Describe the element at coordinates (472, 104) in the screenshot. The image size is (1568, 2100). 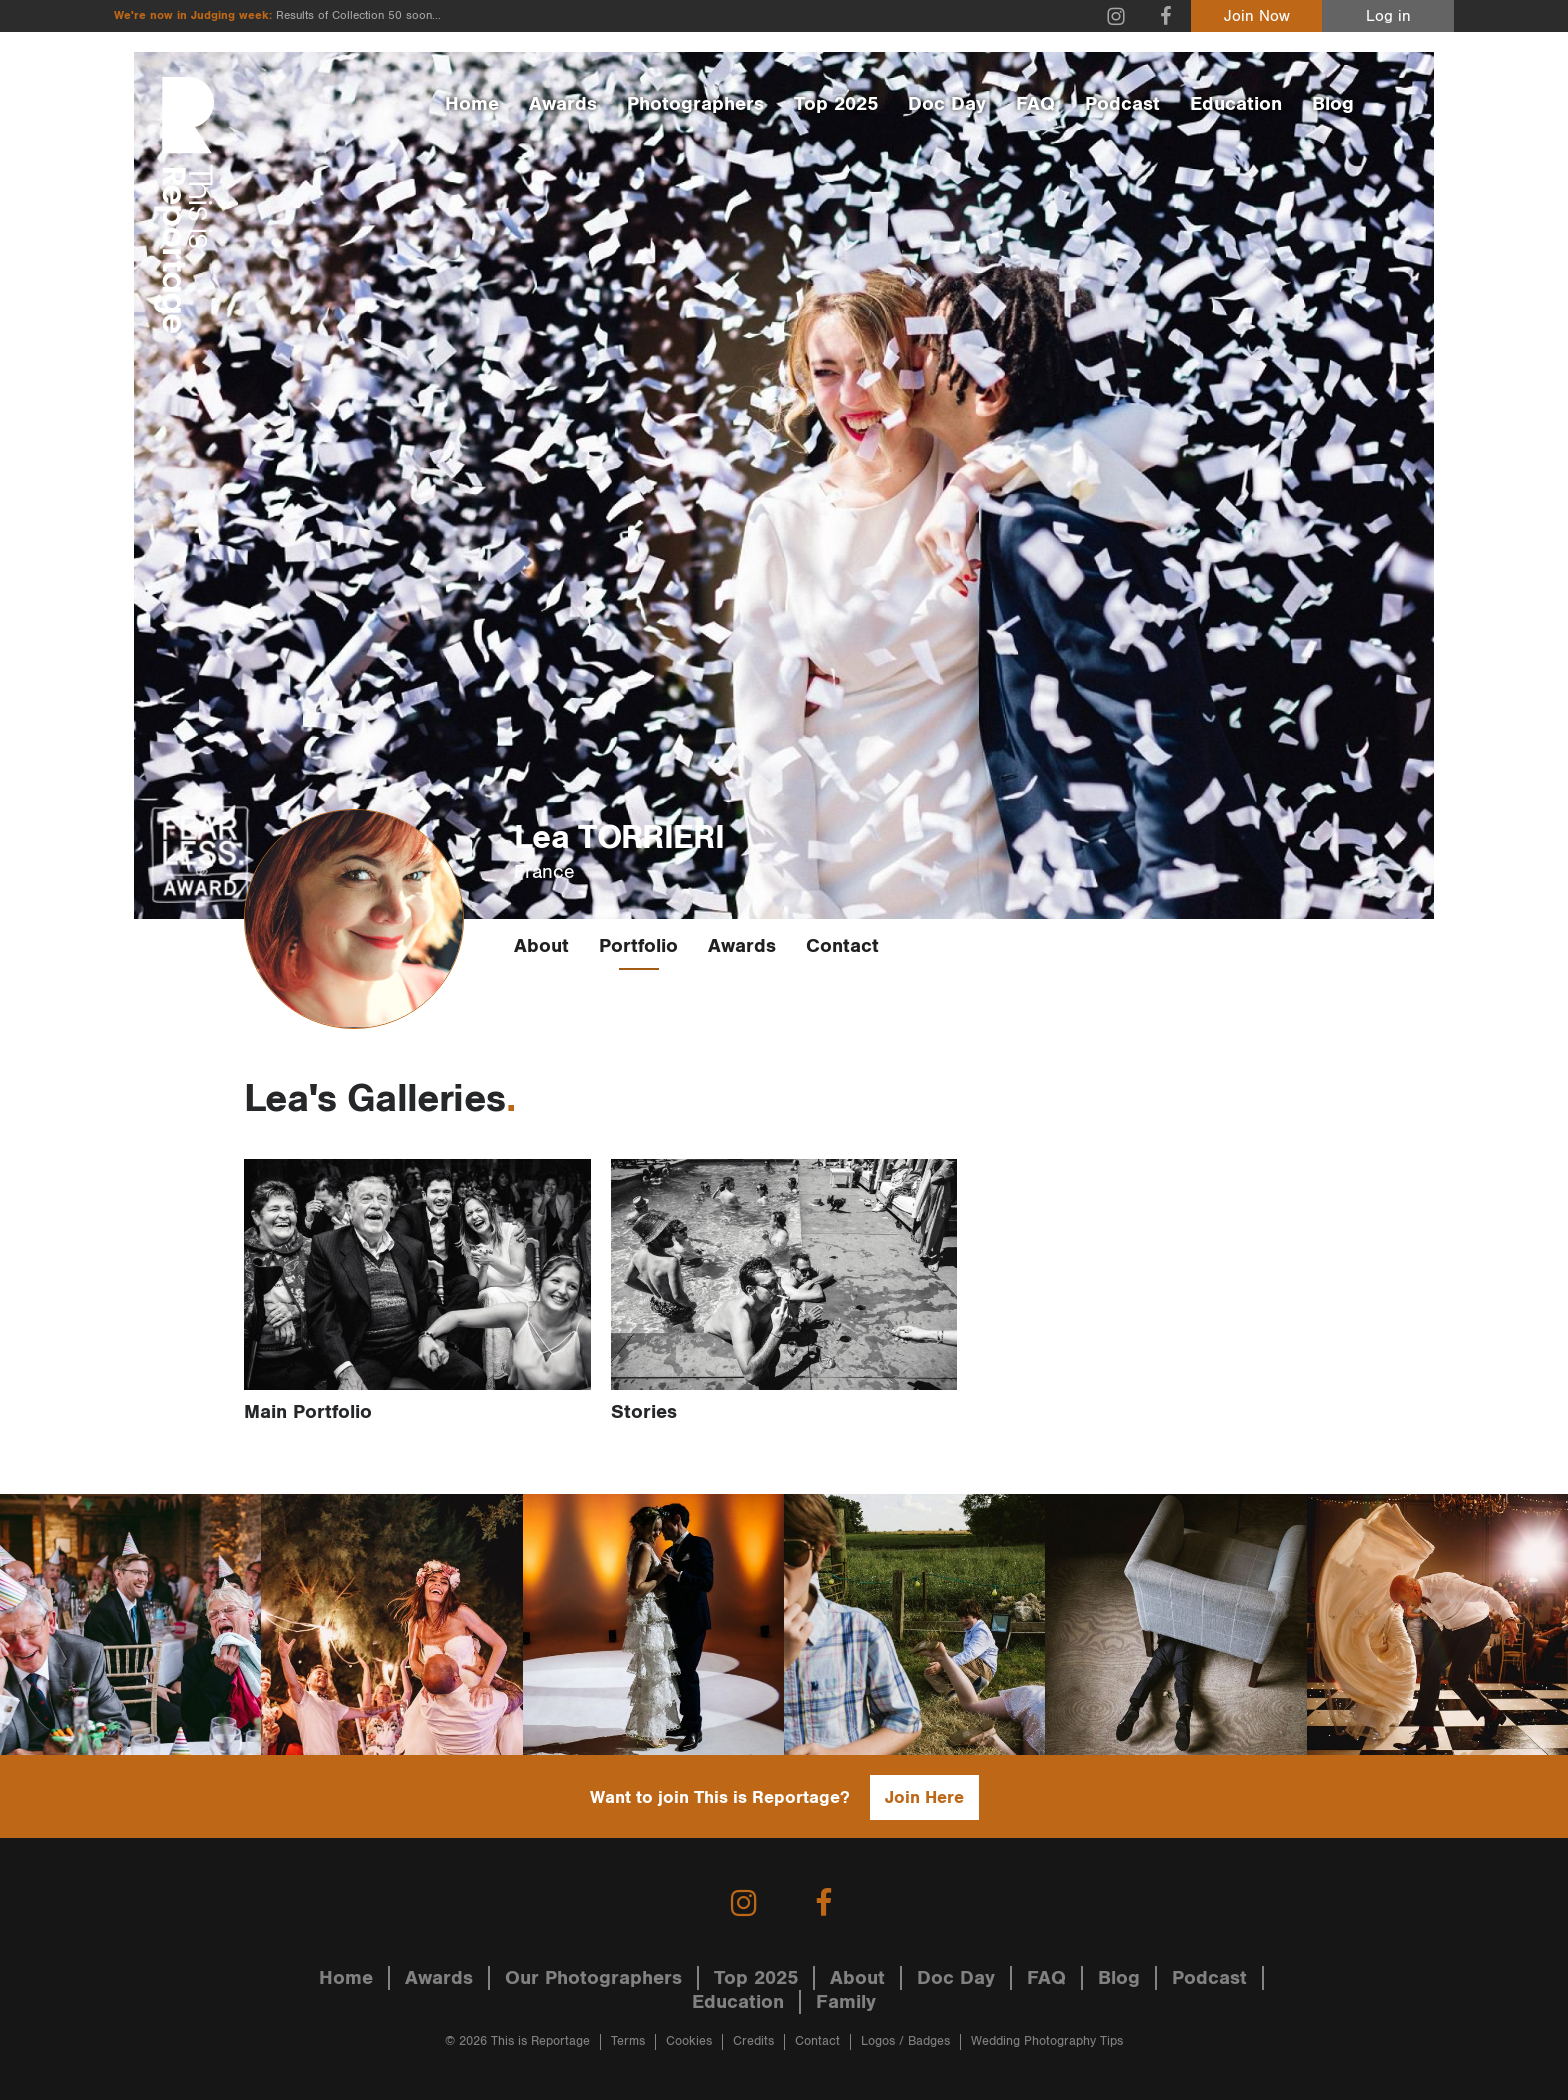
I see `Home` at that location.